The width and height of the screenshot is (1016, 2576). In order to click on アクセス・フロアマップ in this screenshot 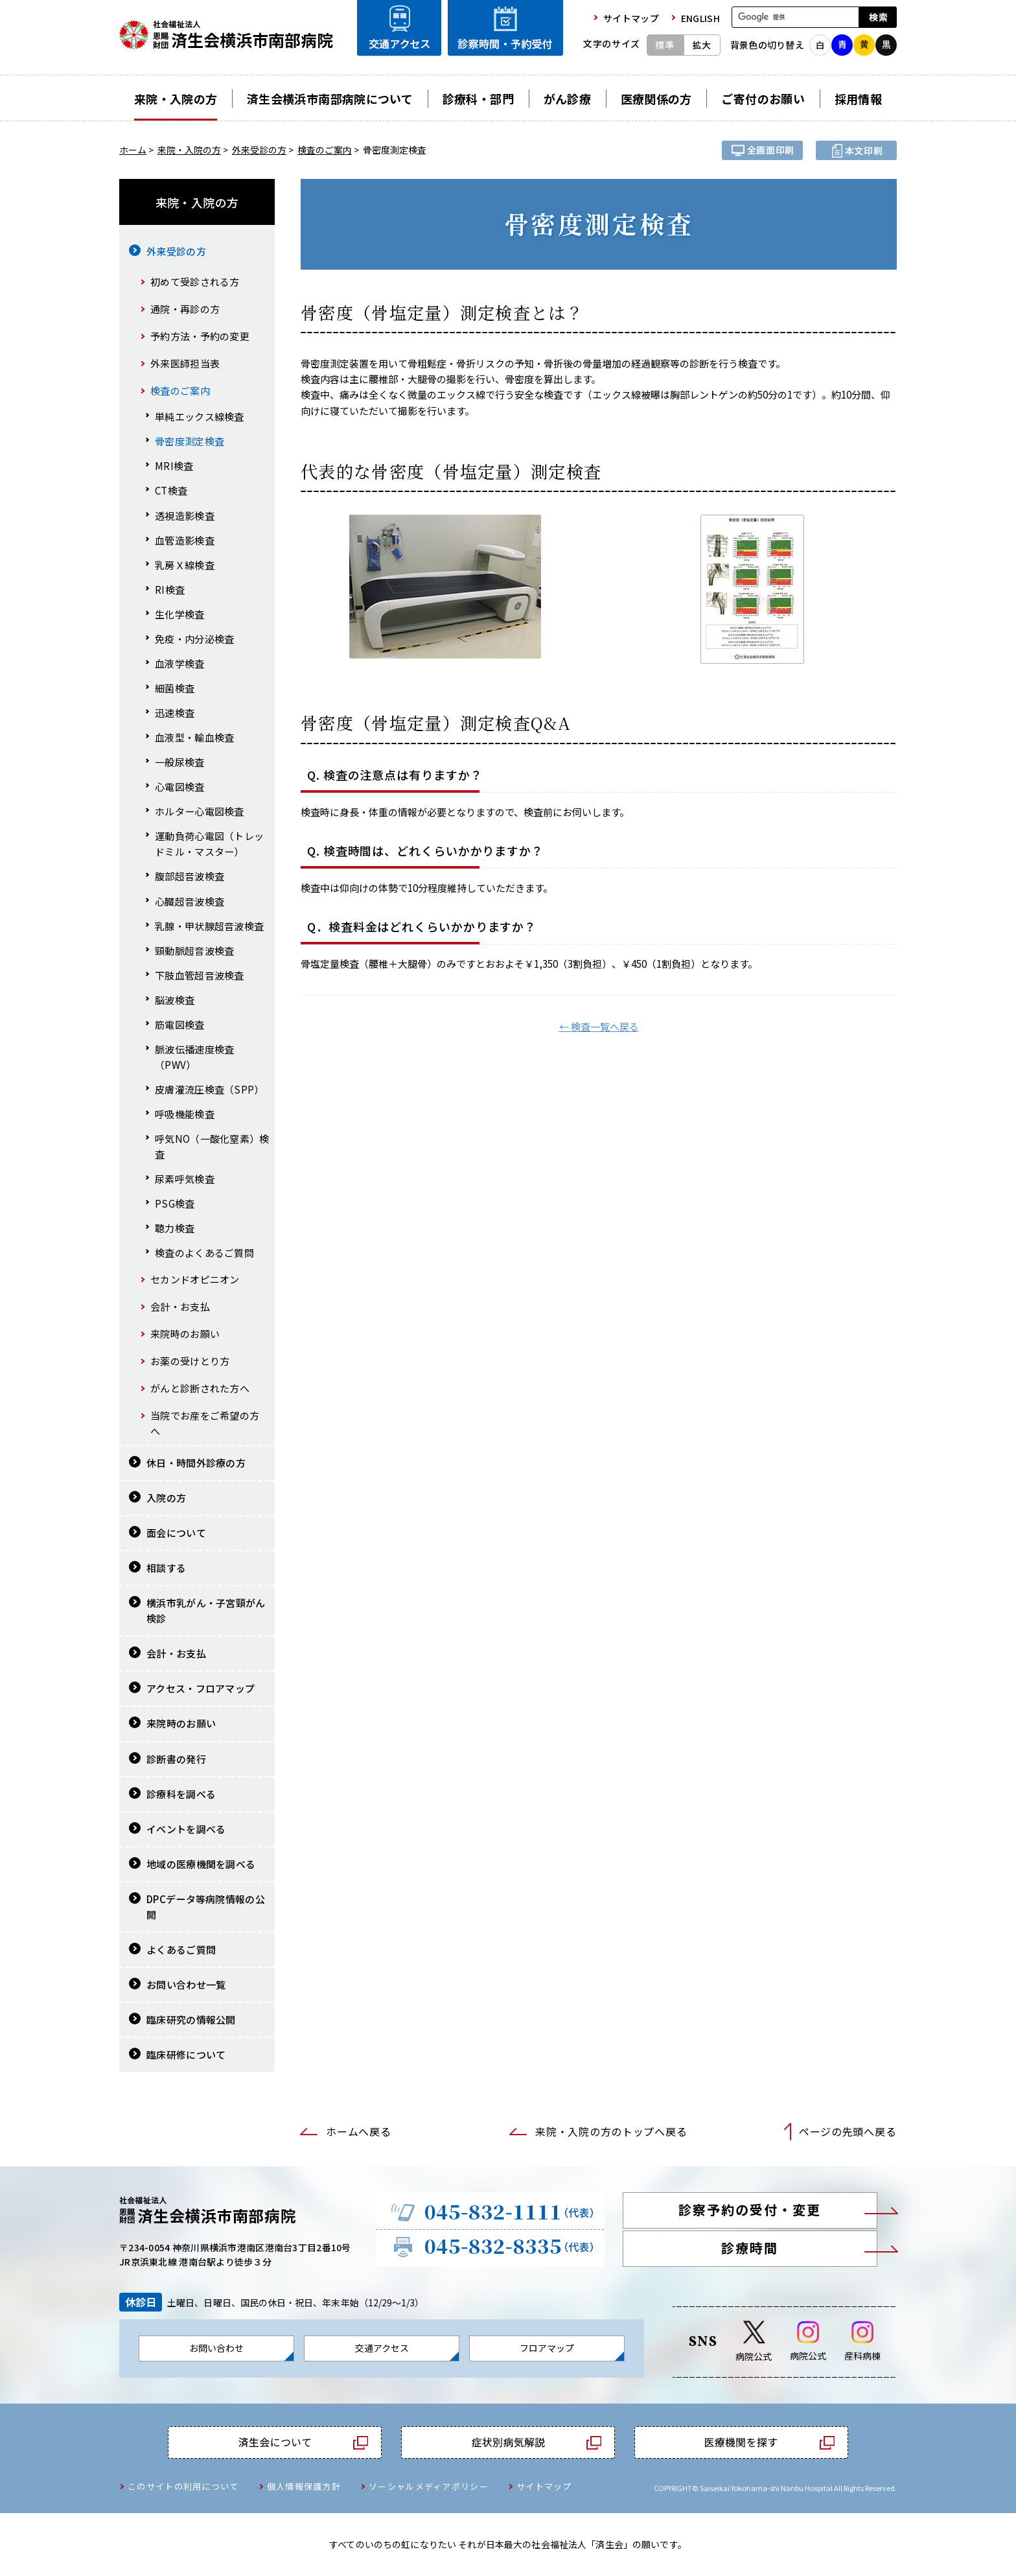, I will do `click(200, 1688)`.